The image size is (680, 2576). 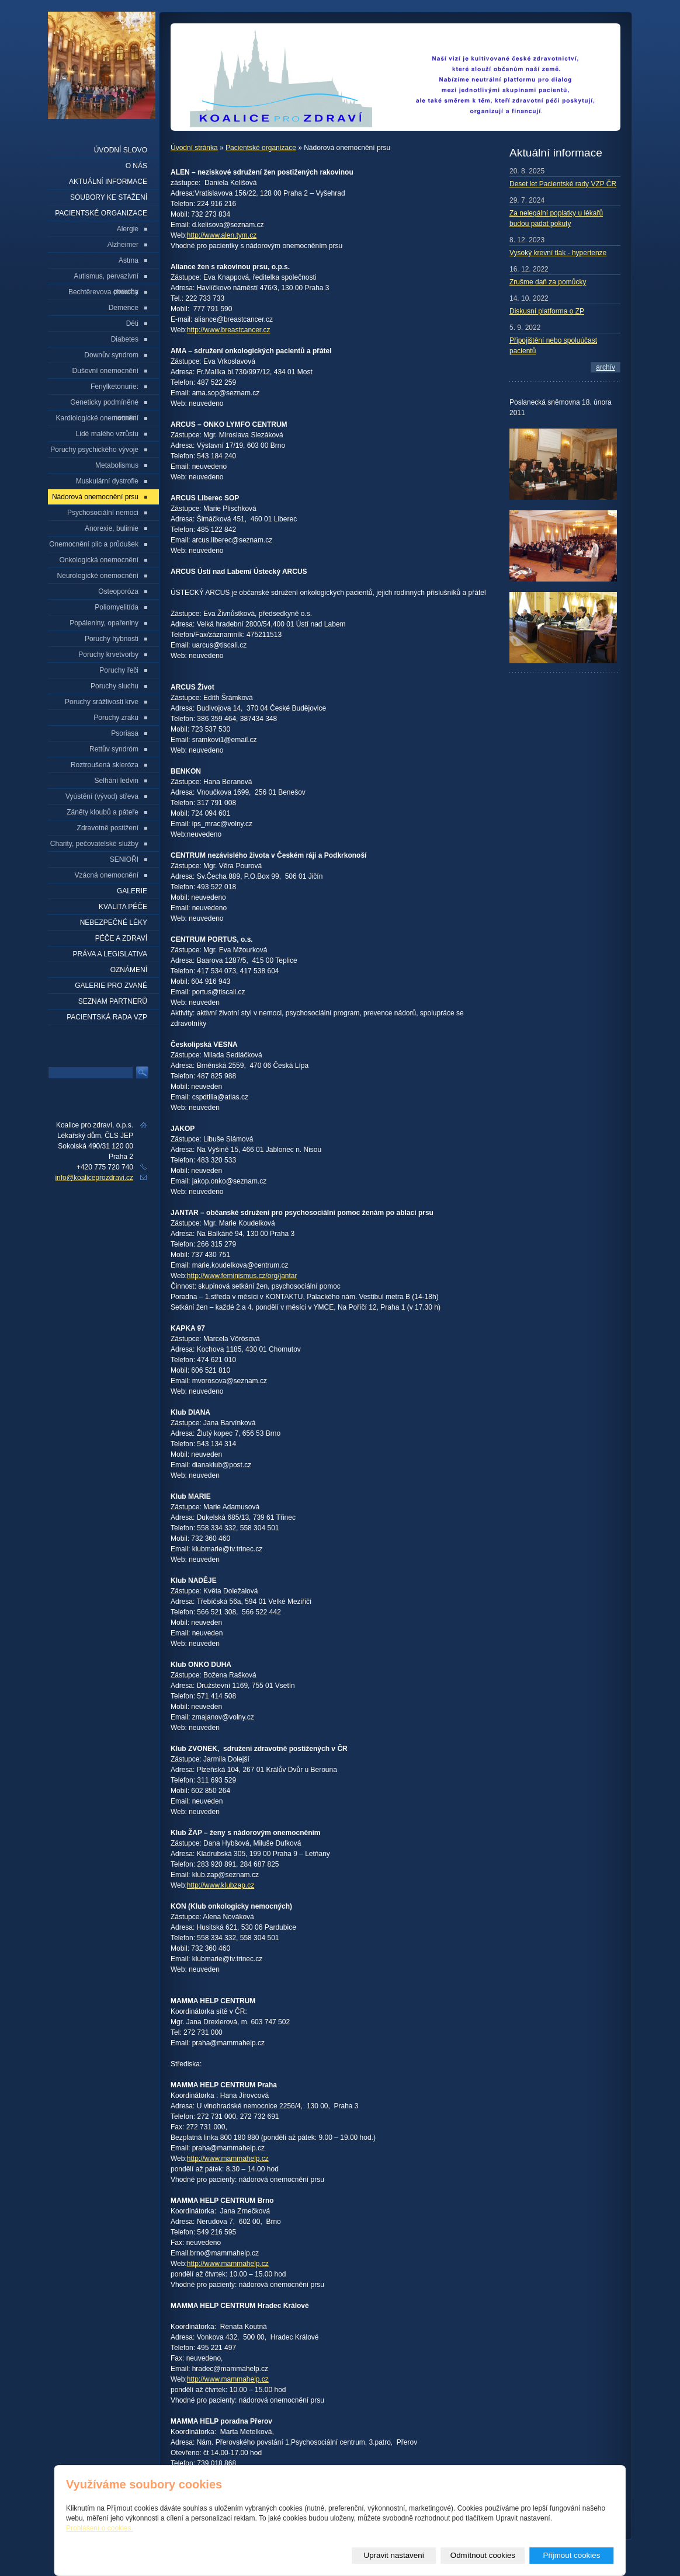 What do you see at coordinates (118, 591) in the screenshot?
I see `Osteoporóza` at bounding box center [118, 591].